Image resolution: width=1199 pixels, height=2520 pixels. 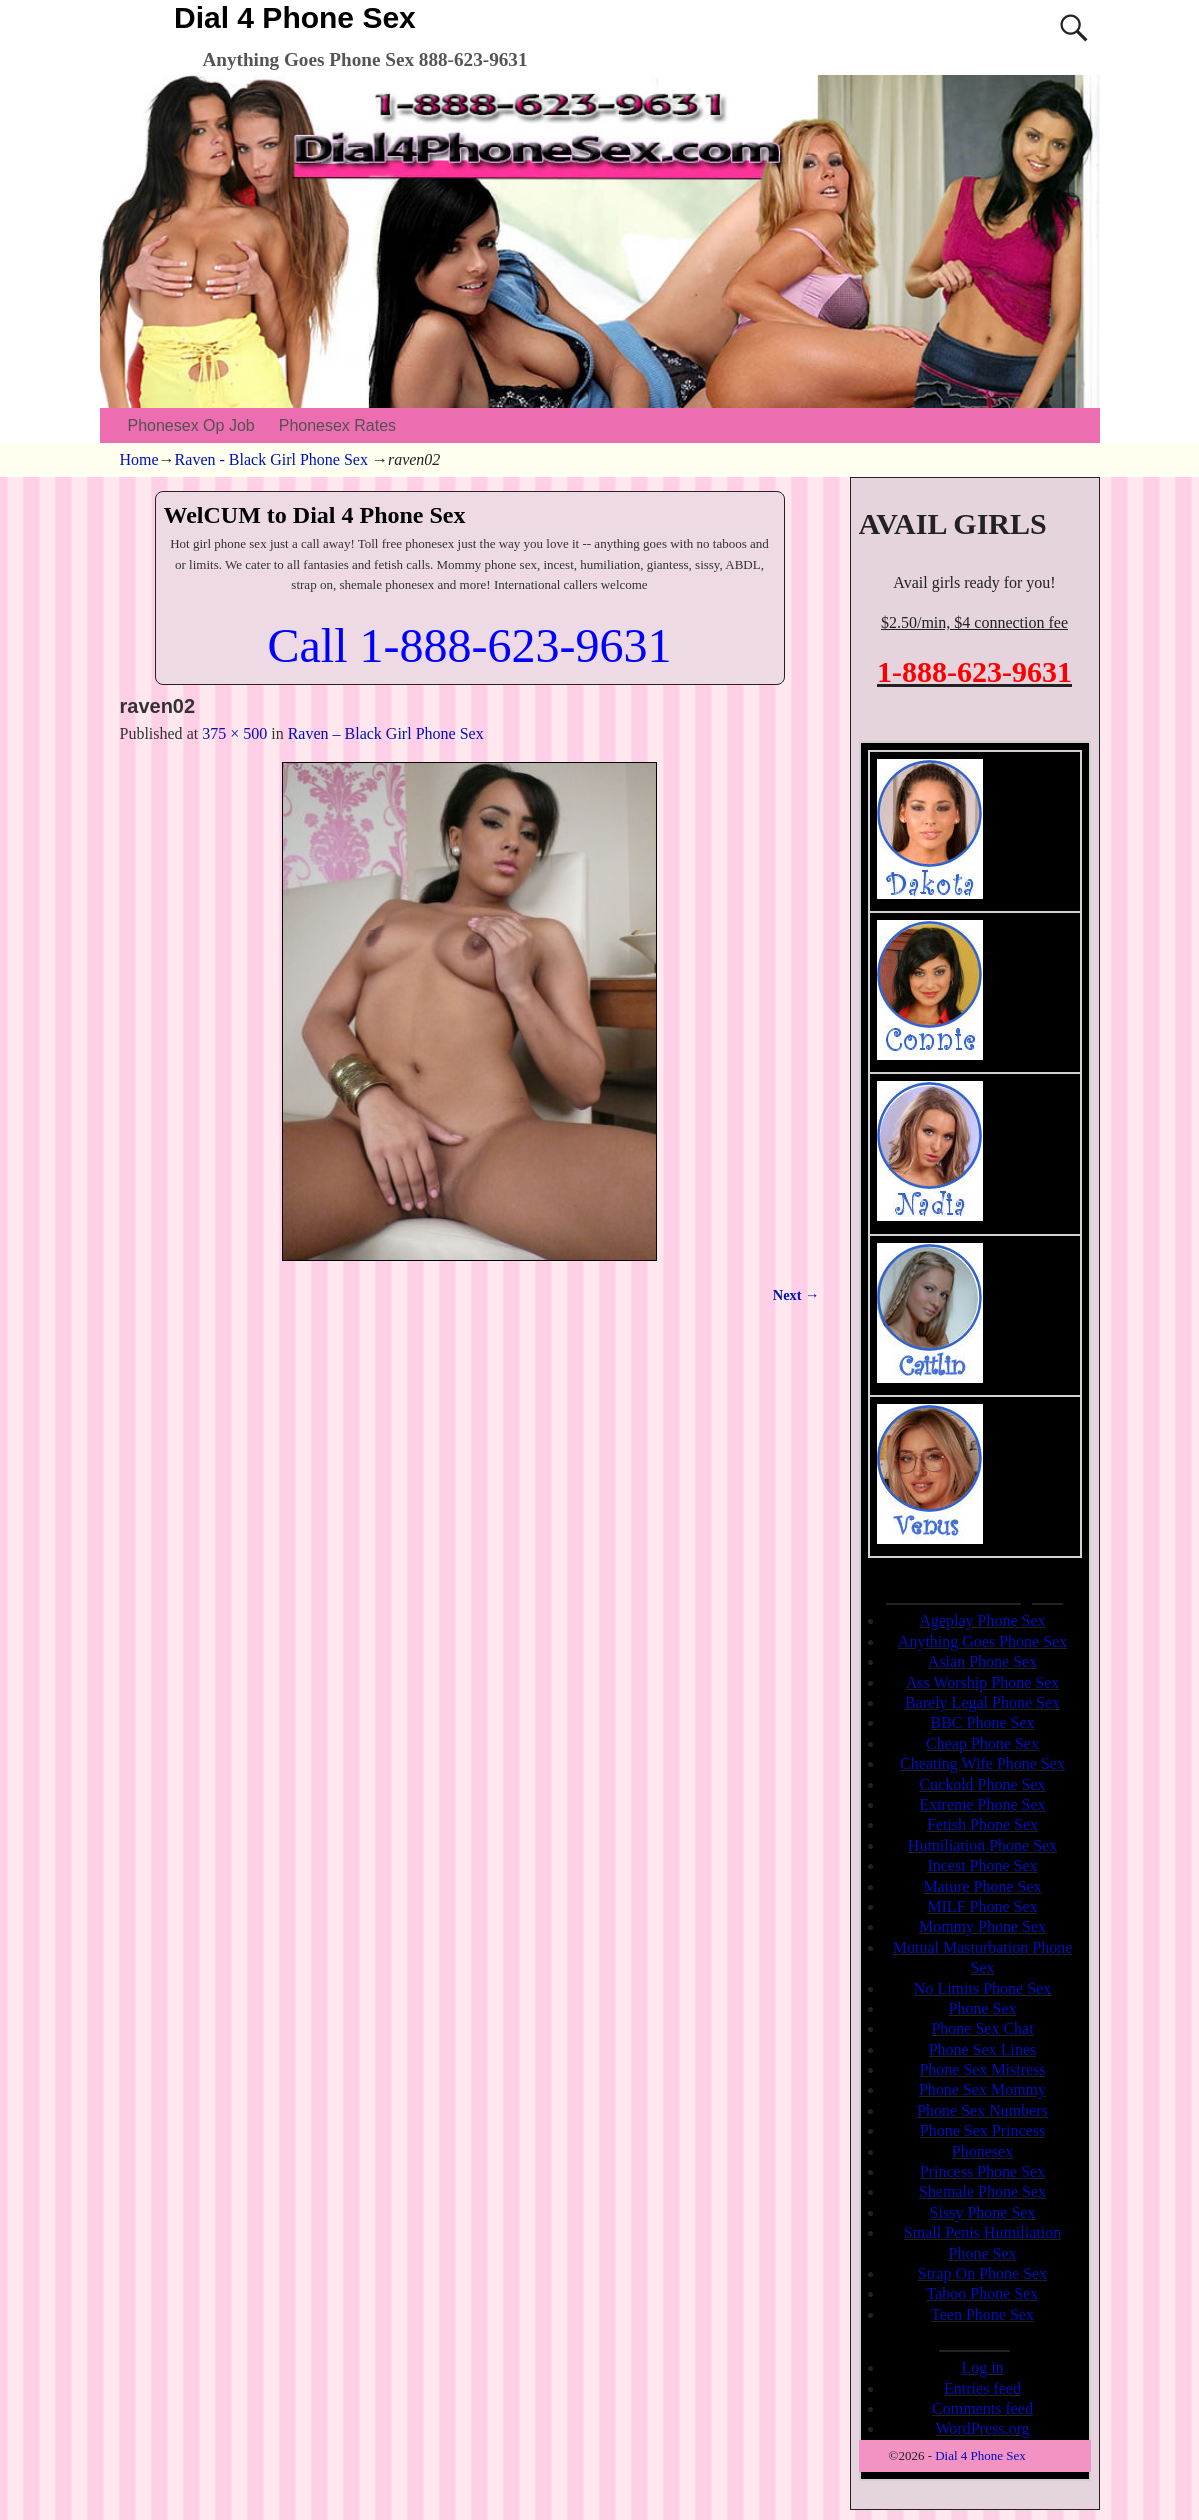 What do you see at coordinates (982, 1661) in the screenshot?
I see `Asian Phone Sex` at bounding box center [982, 1661].